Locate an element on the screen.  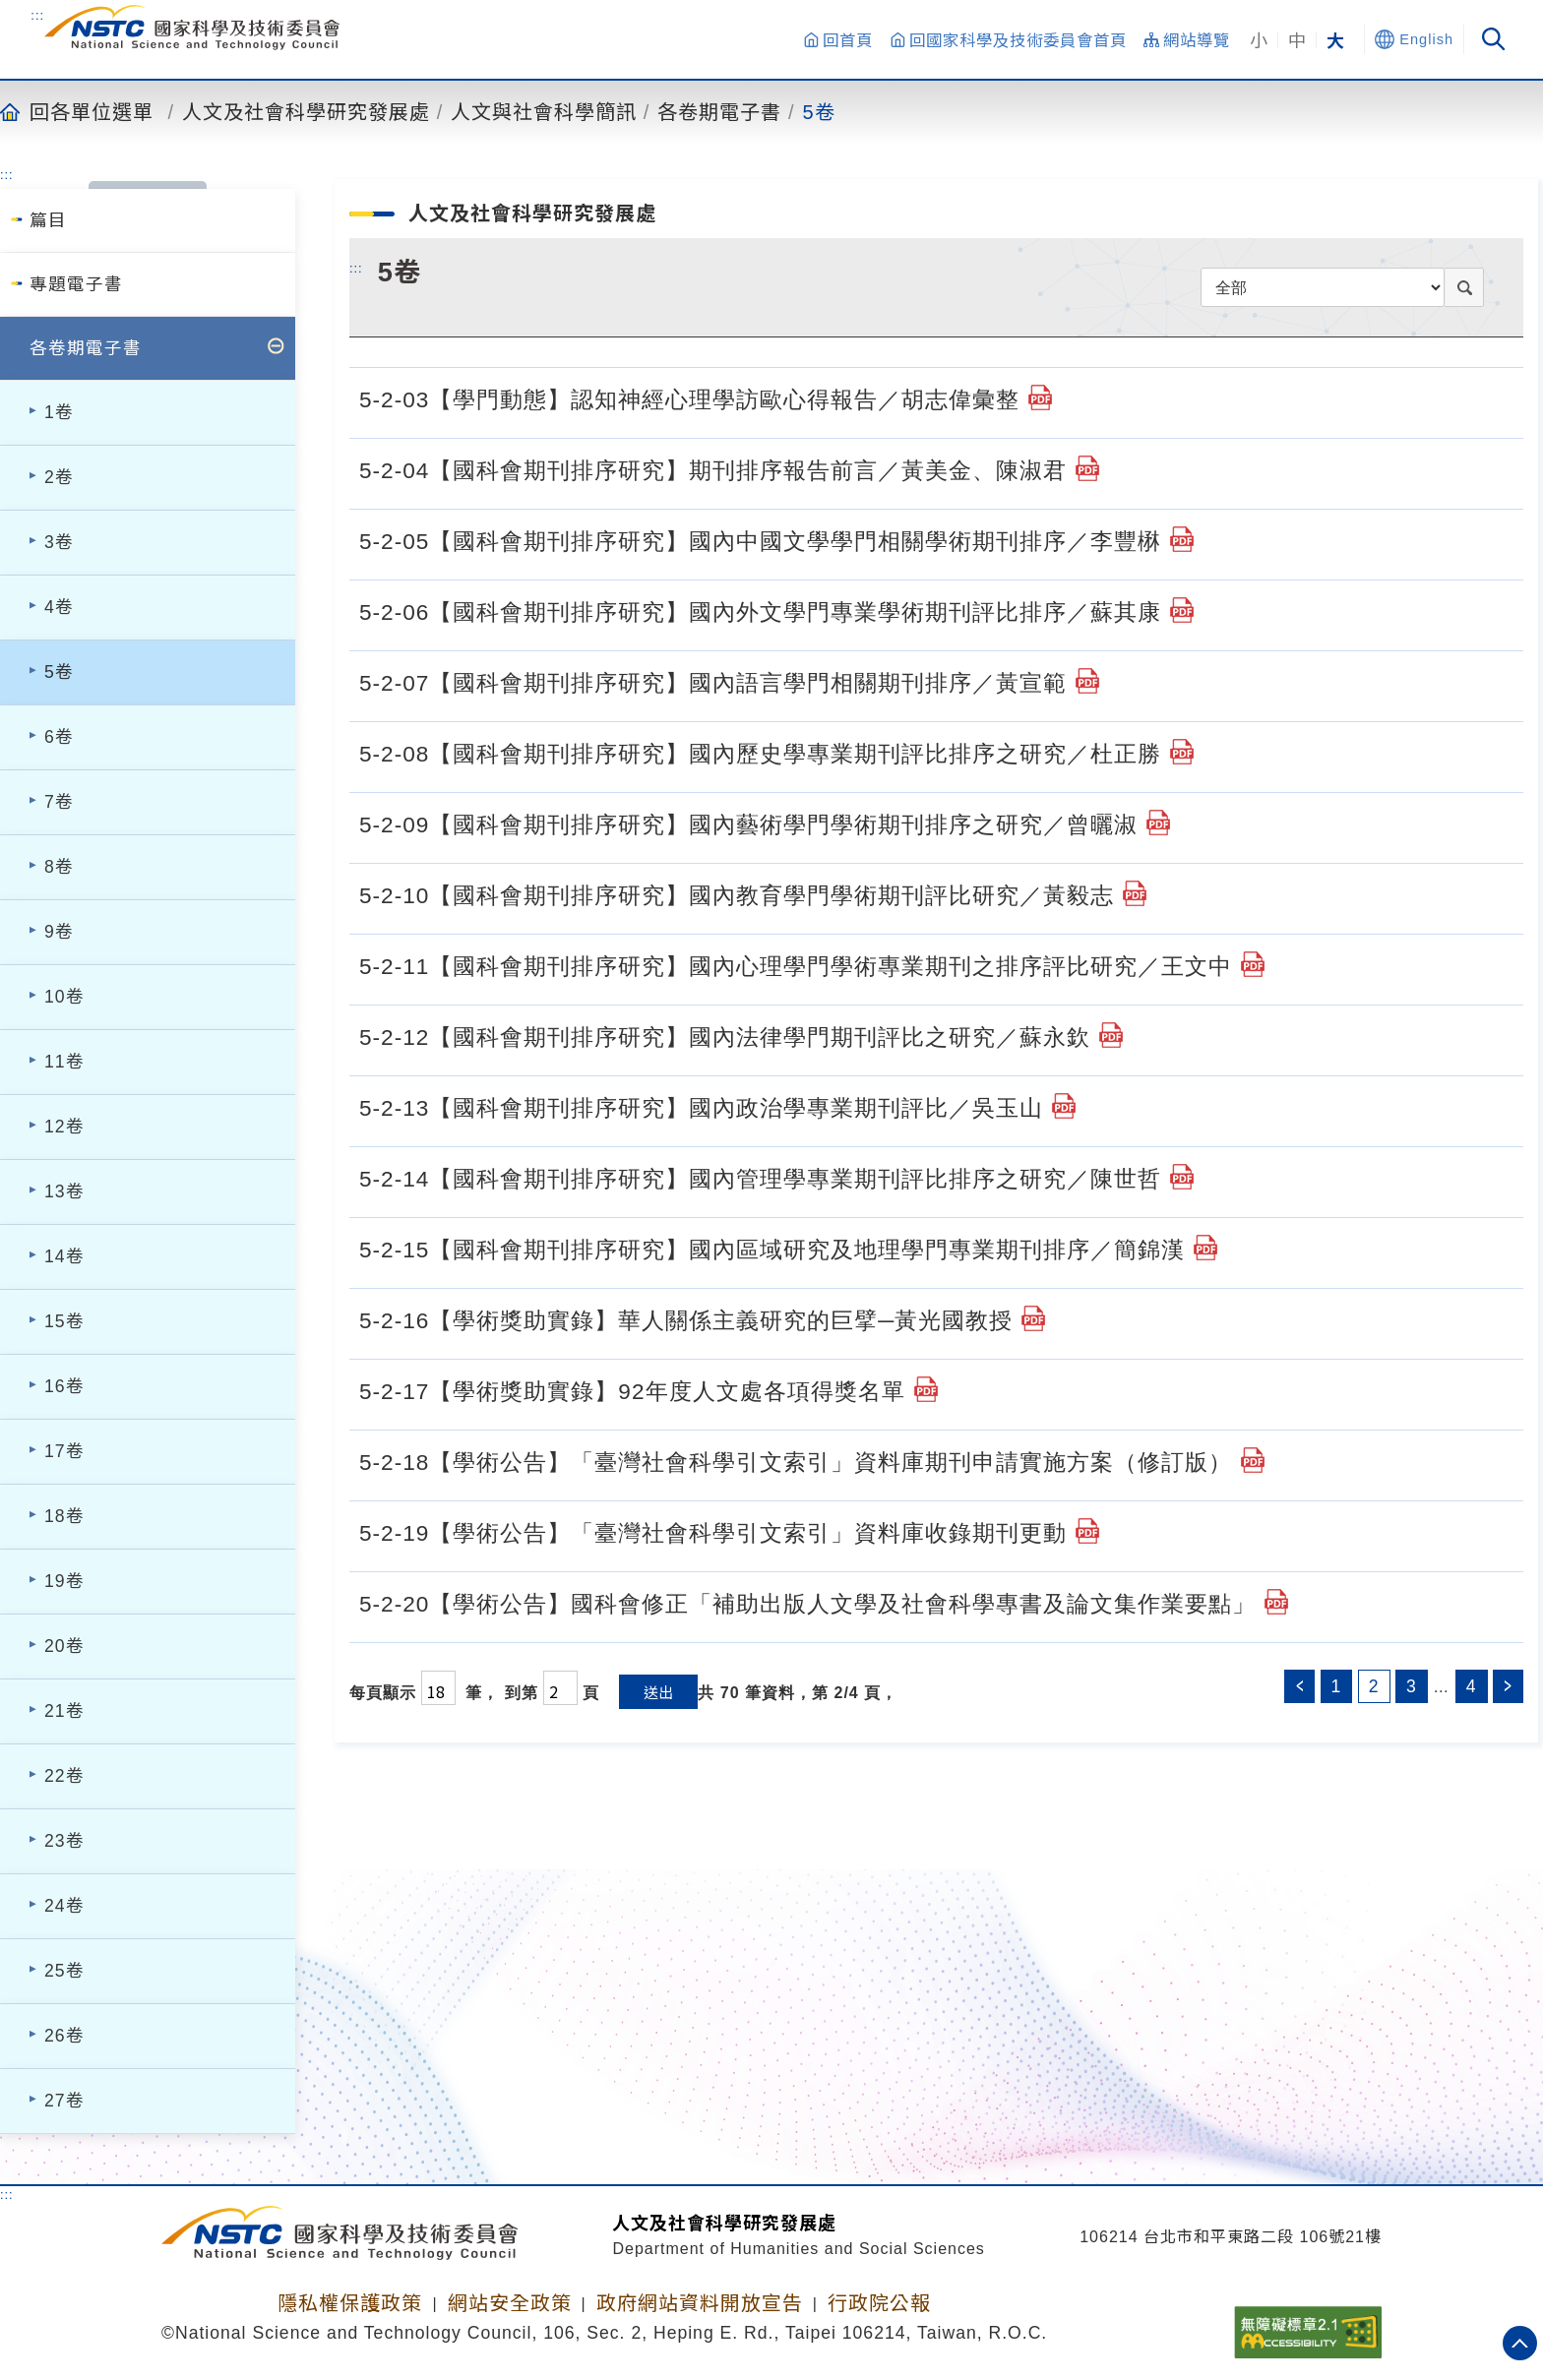
6卷 is located at coordinates (59, 737).